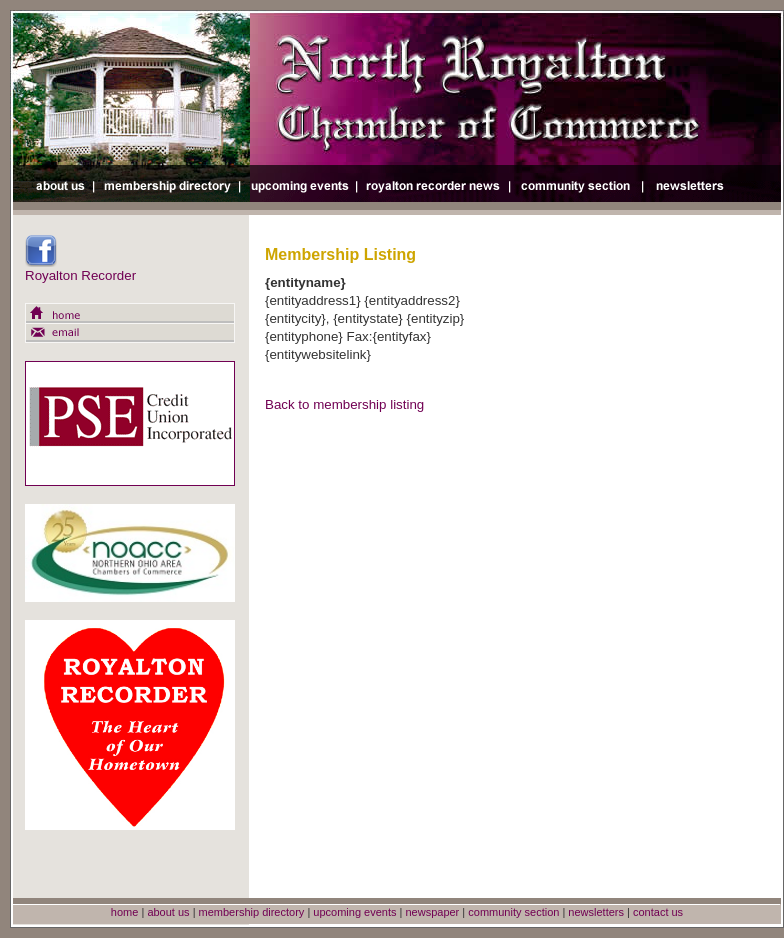  What do you see at coordinates (344, 404) in the screenshot?
I see `Back to membership listing` at bounding box center [344, 404].